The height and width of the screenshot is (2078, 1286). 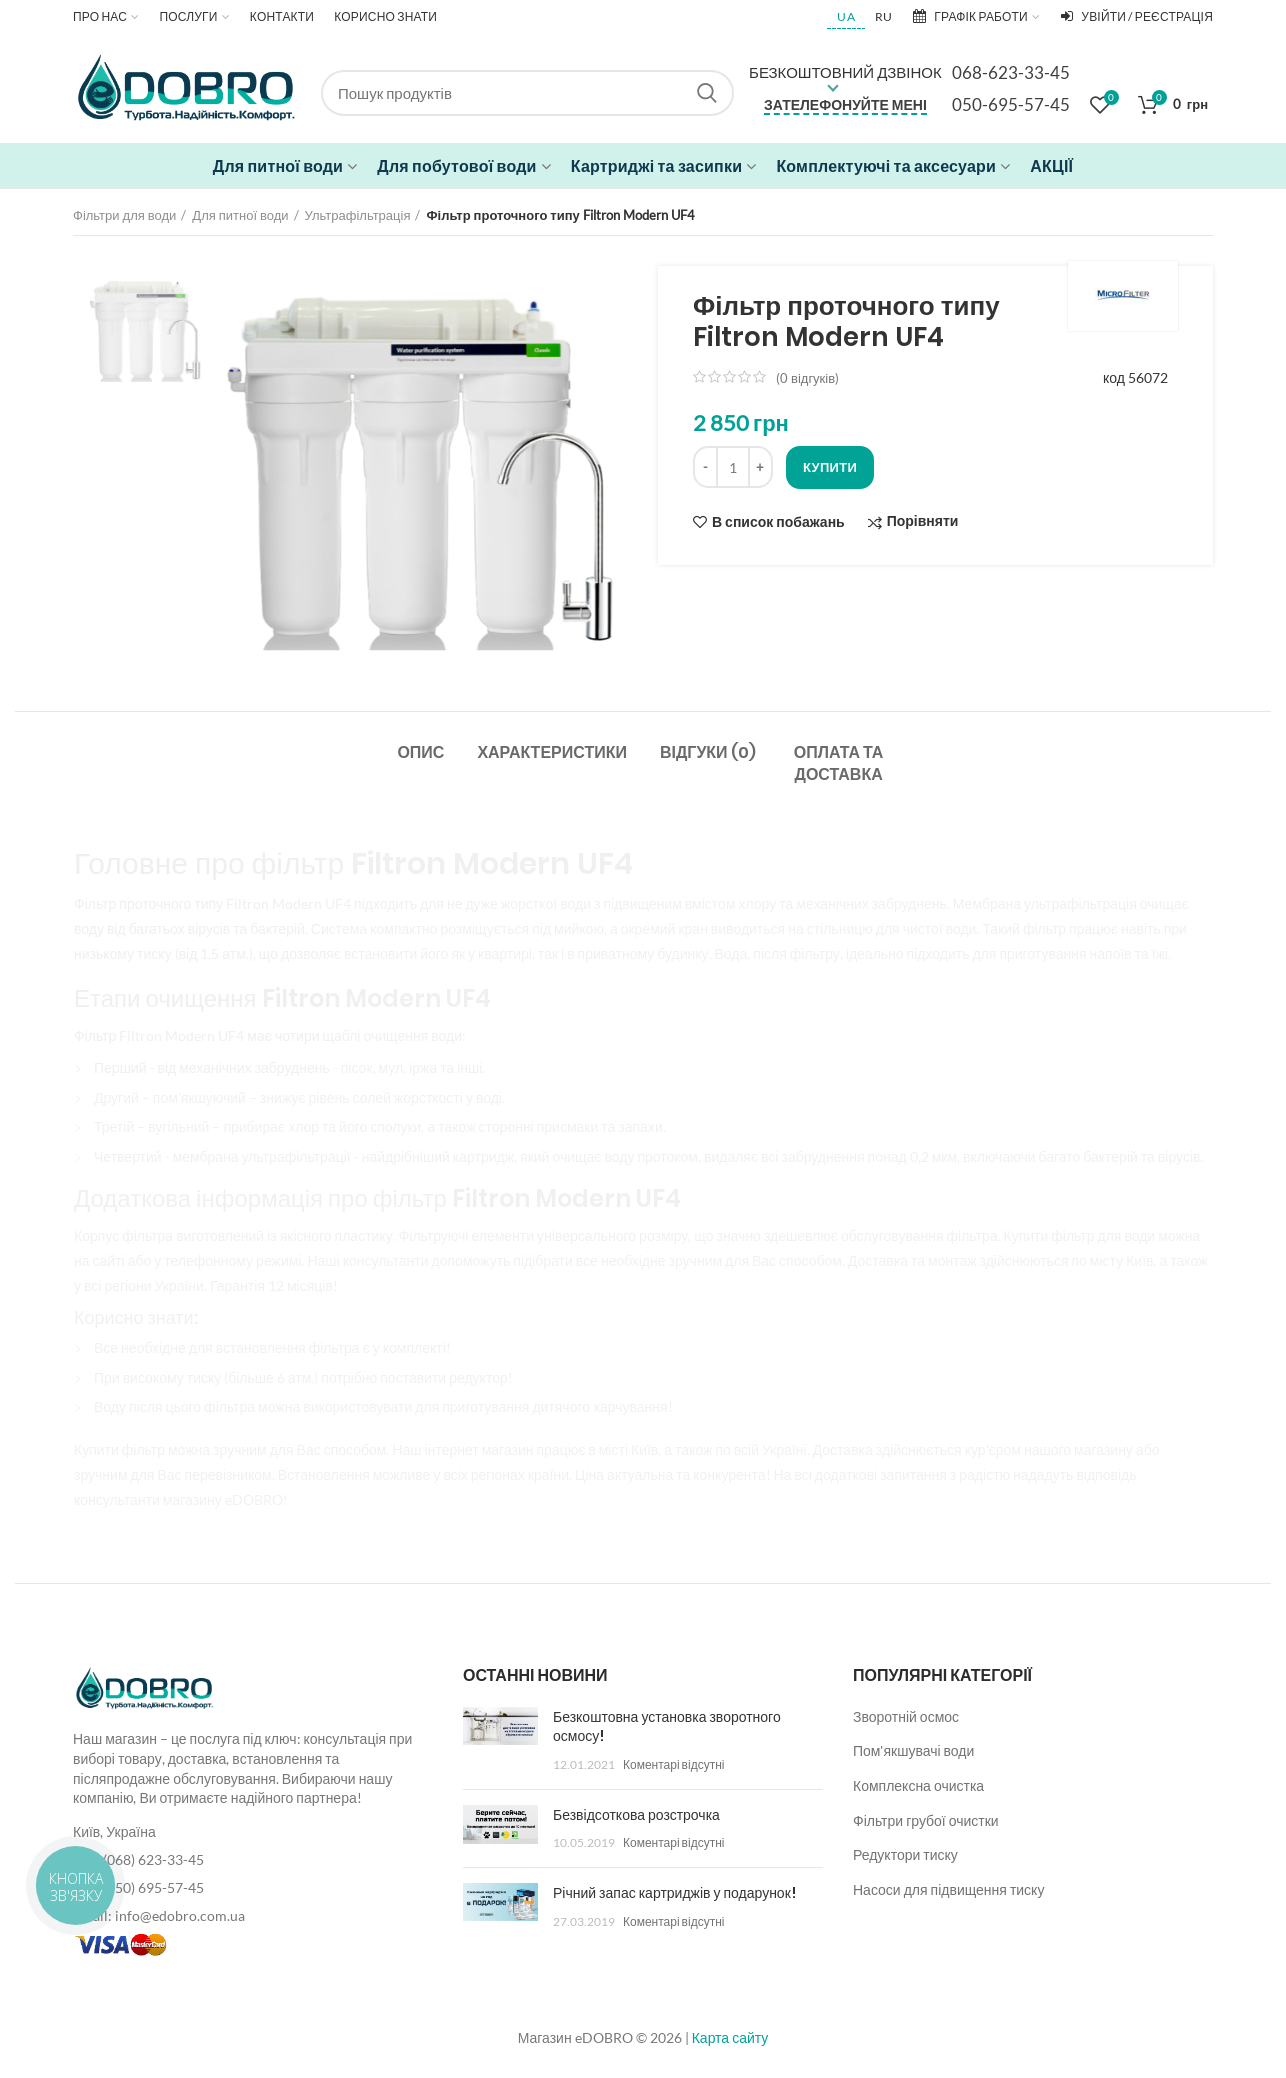 What do you see at coordinates (948, 1889) in the screenshot?
I see `Насоси для підвищення тиску` at bounding box center [948, 1889].